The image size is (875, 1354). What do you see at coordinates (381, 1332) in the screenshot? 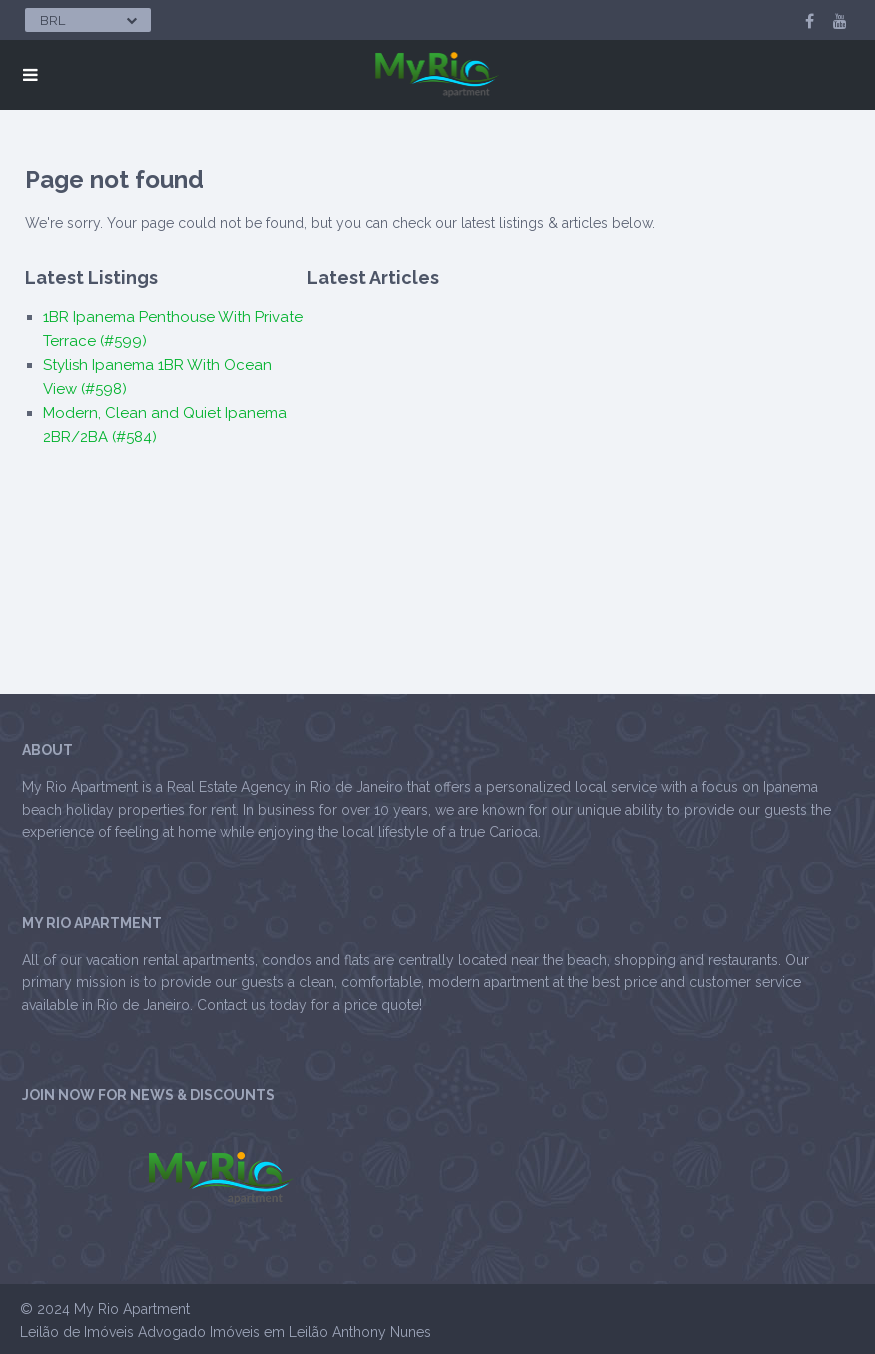
I see `Anthony Nunes` at bounding box center [381, 1332].